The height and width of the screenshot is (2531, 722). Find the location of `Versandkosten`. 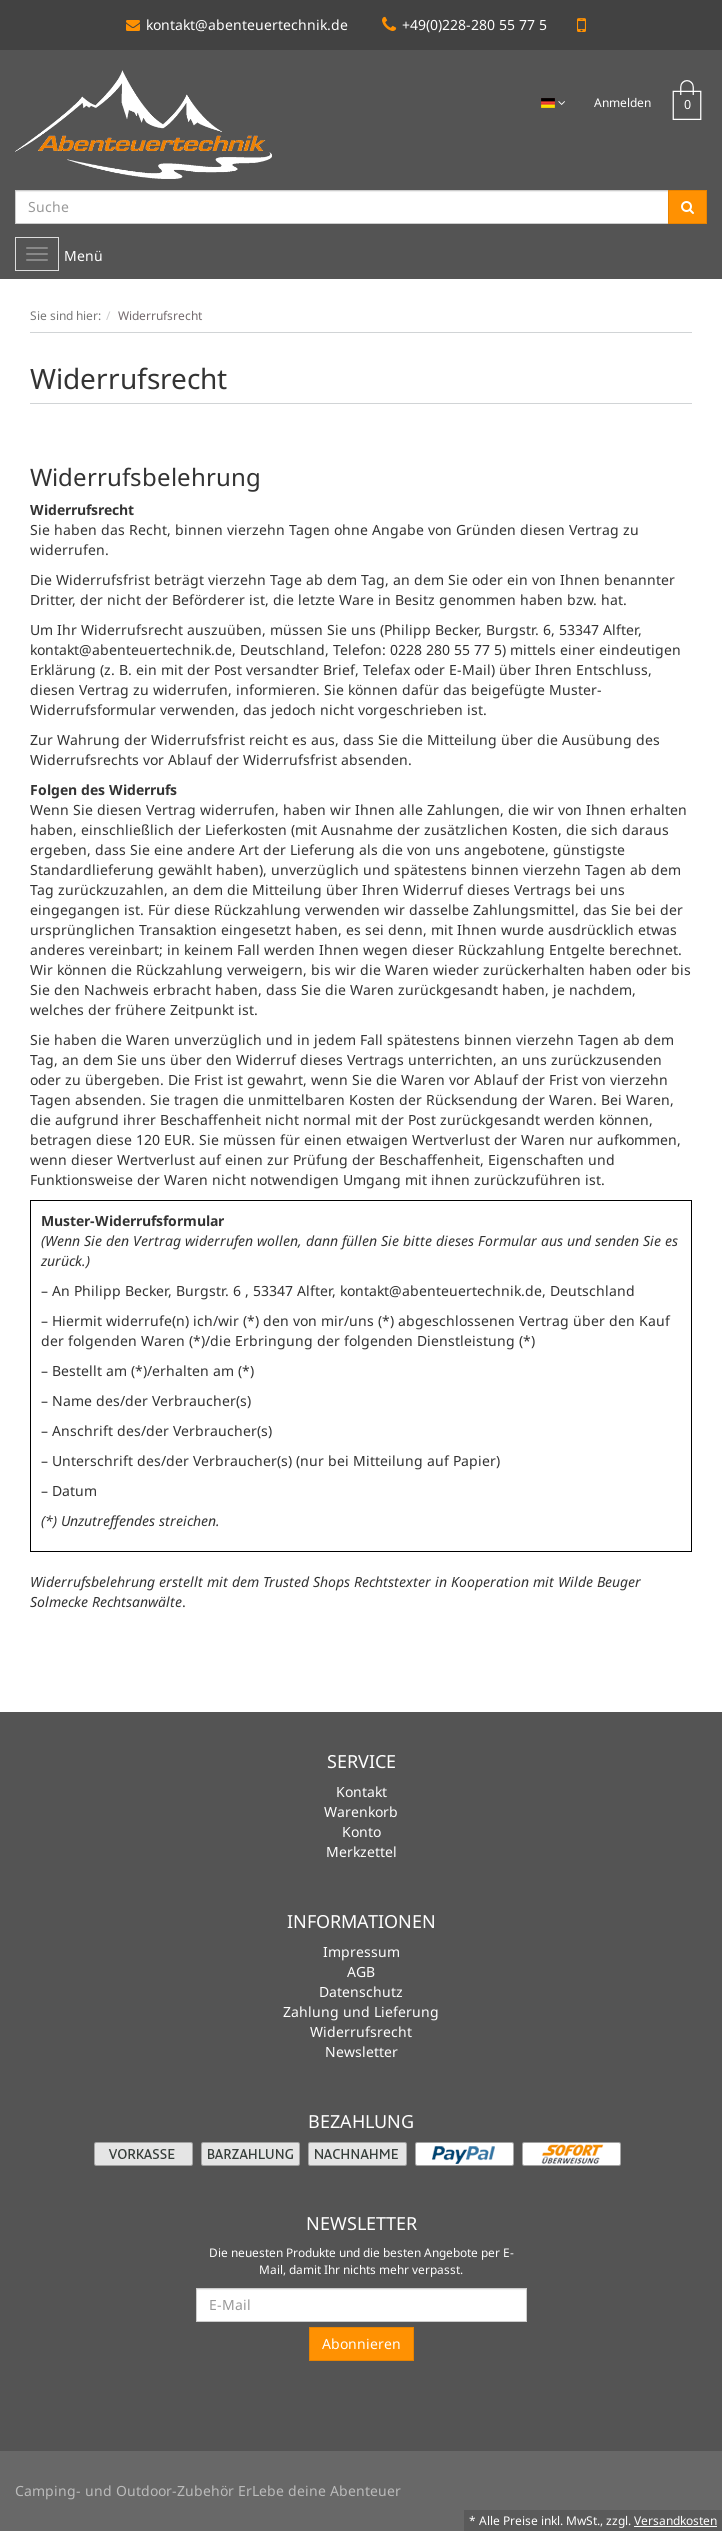

Versandkosten is located at coordinates (675, 2520).